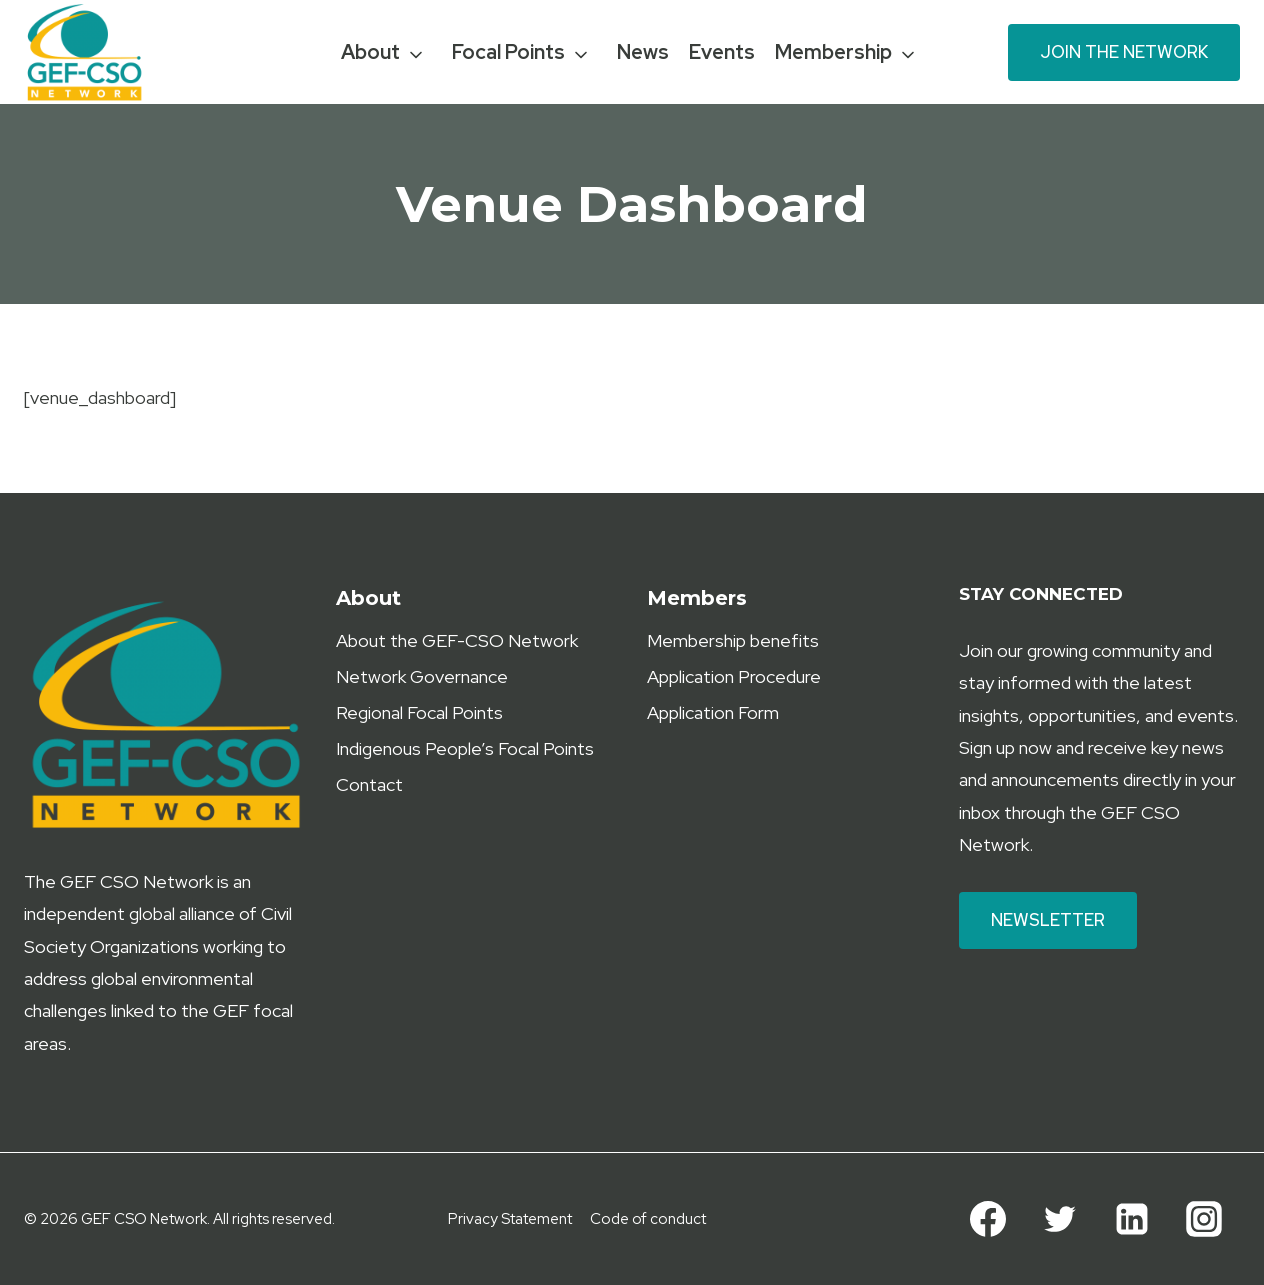  I want to click on [Instagram], so click(1204, 1219).